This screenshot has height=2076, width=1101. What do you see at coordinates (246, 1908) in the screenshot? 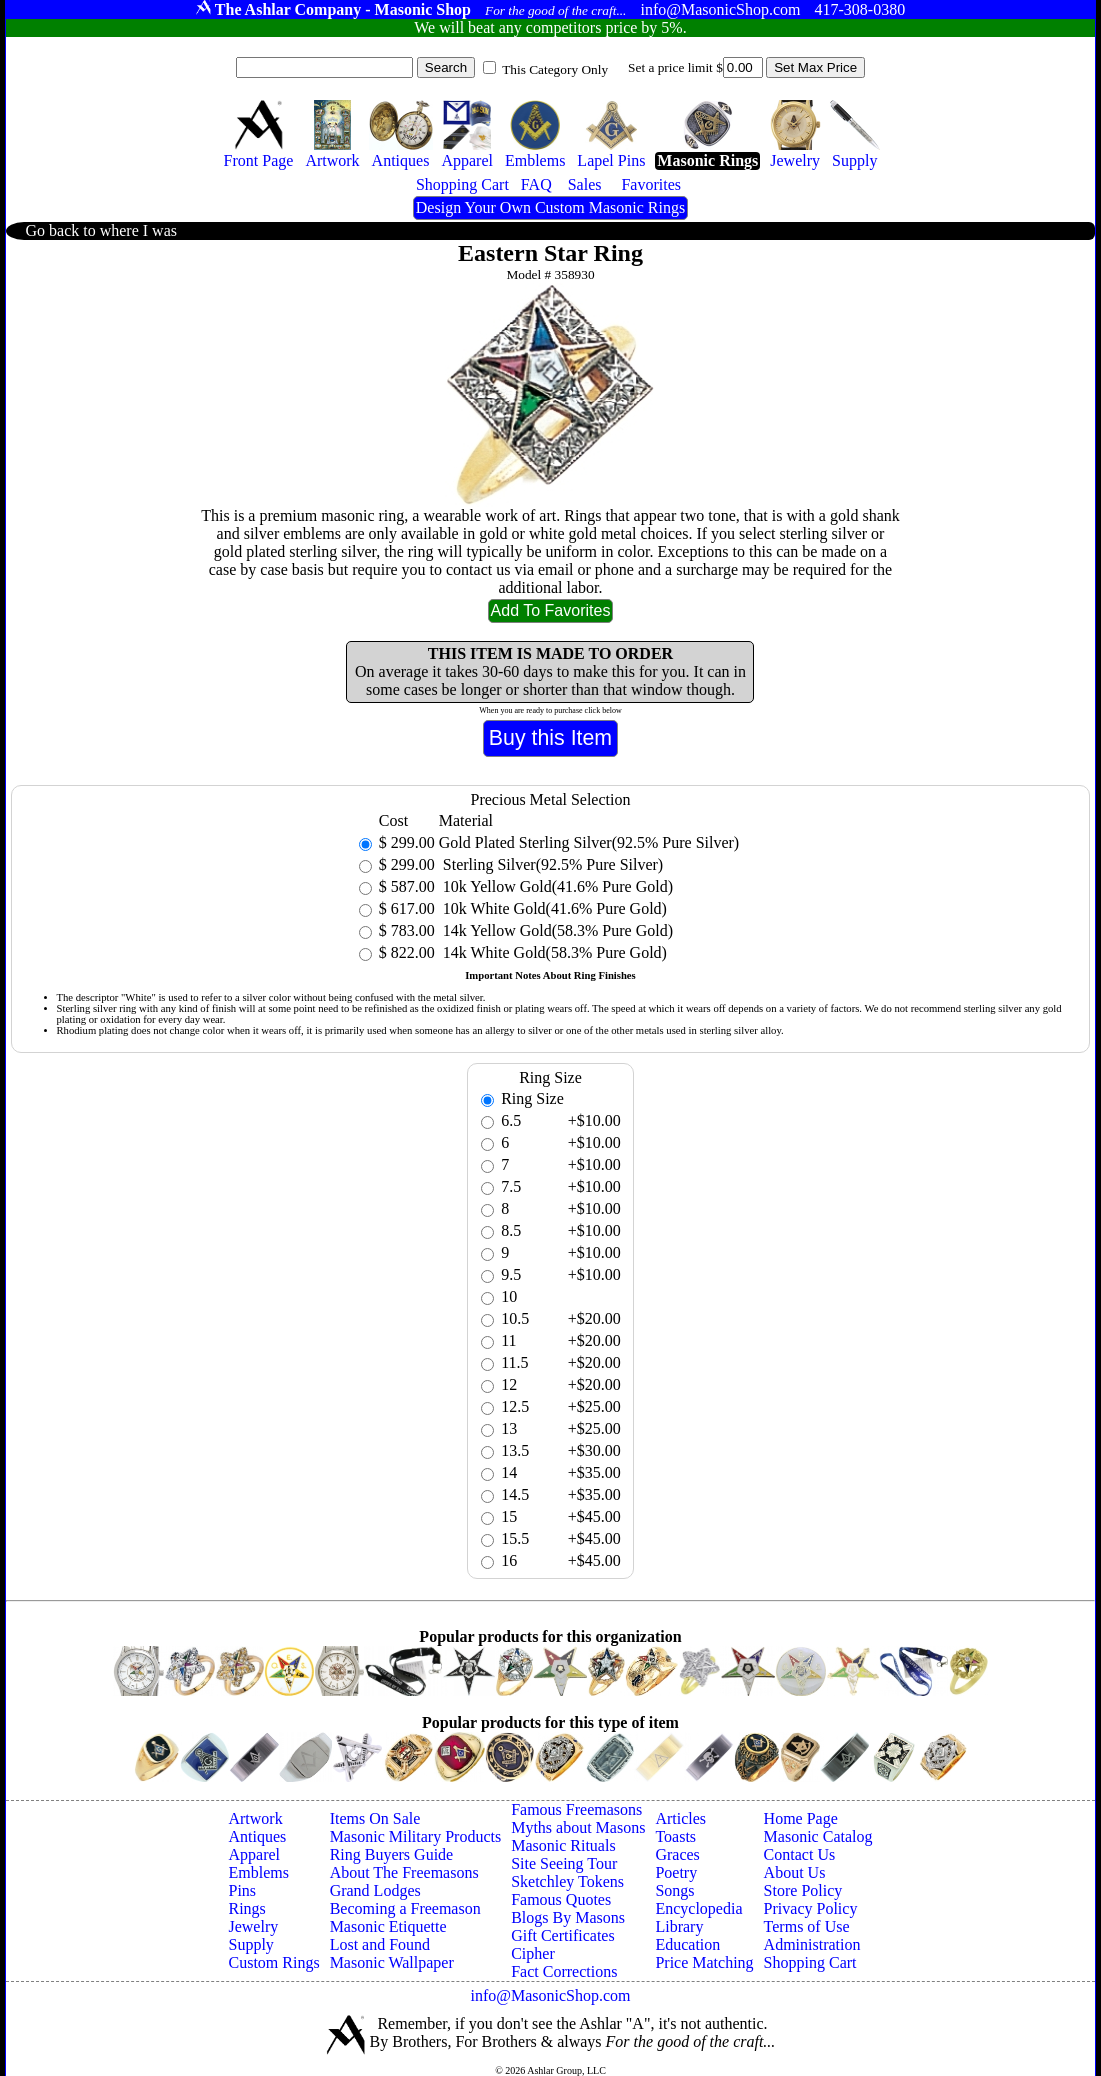
I see `Rings` at bounding box center [246, 1908].